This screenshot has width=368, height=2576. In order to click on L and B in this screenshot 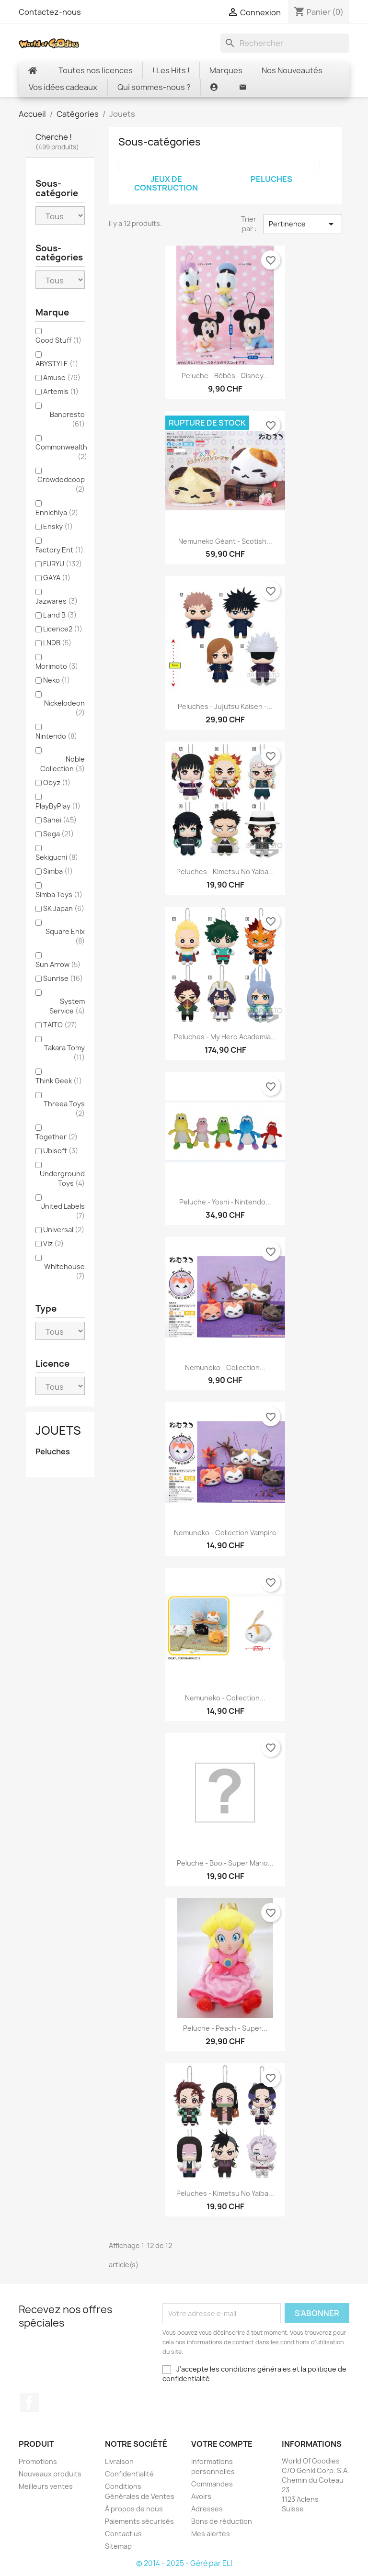, I will do `click(60, 614)`.